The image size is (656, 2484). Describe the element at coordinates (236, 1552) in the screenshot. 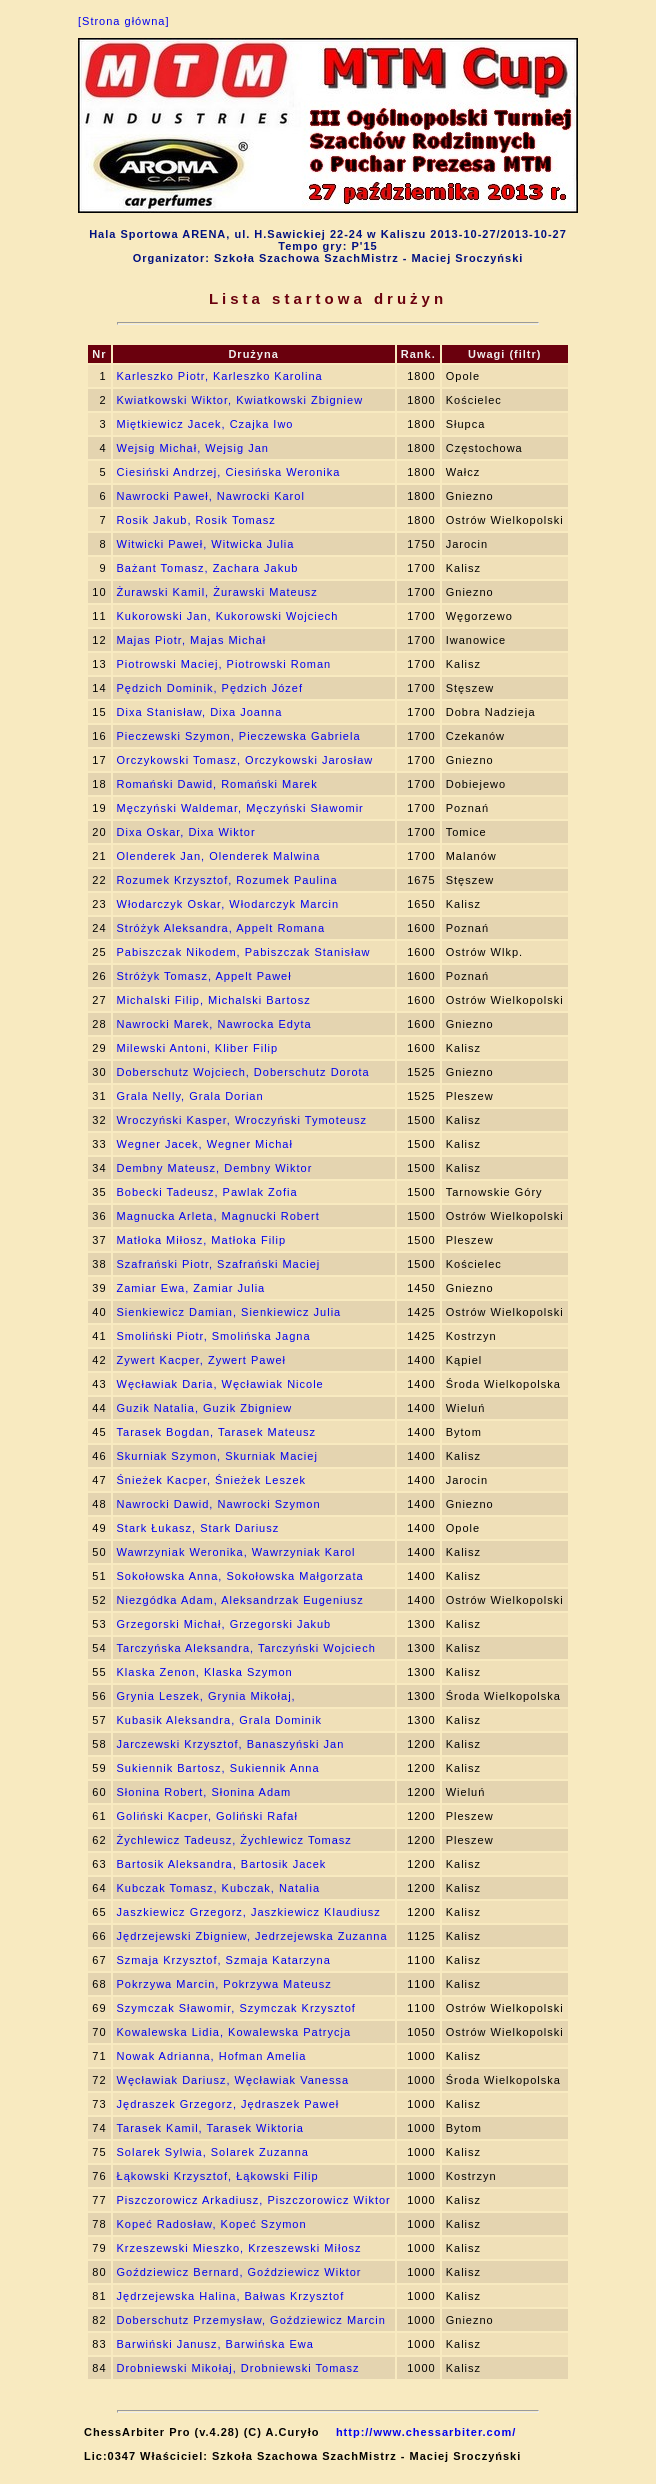

I see `Wawrzyniak Weronika, Wawrzyniak Karol` at that location.